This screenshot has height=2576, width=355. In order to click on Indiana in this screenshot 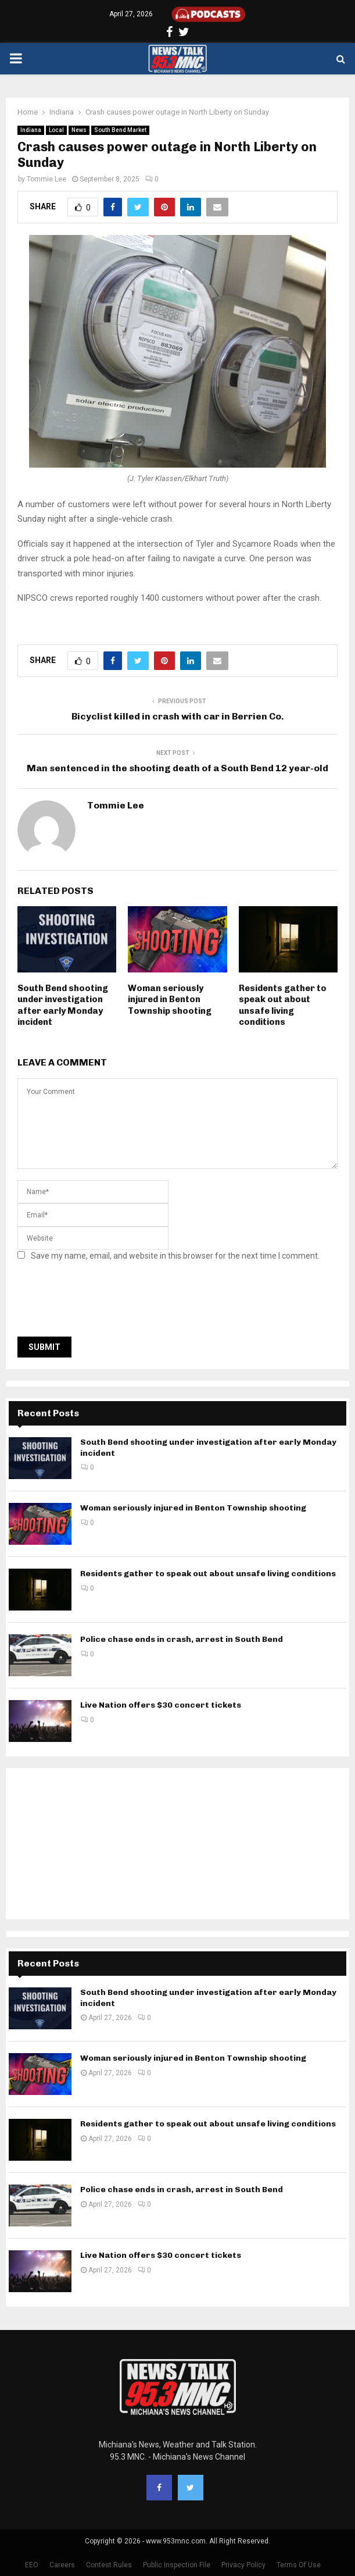, I will do `click(30, 130)`.